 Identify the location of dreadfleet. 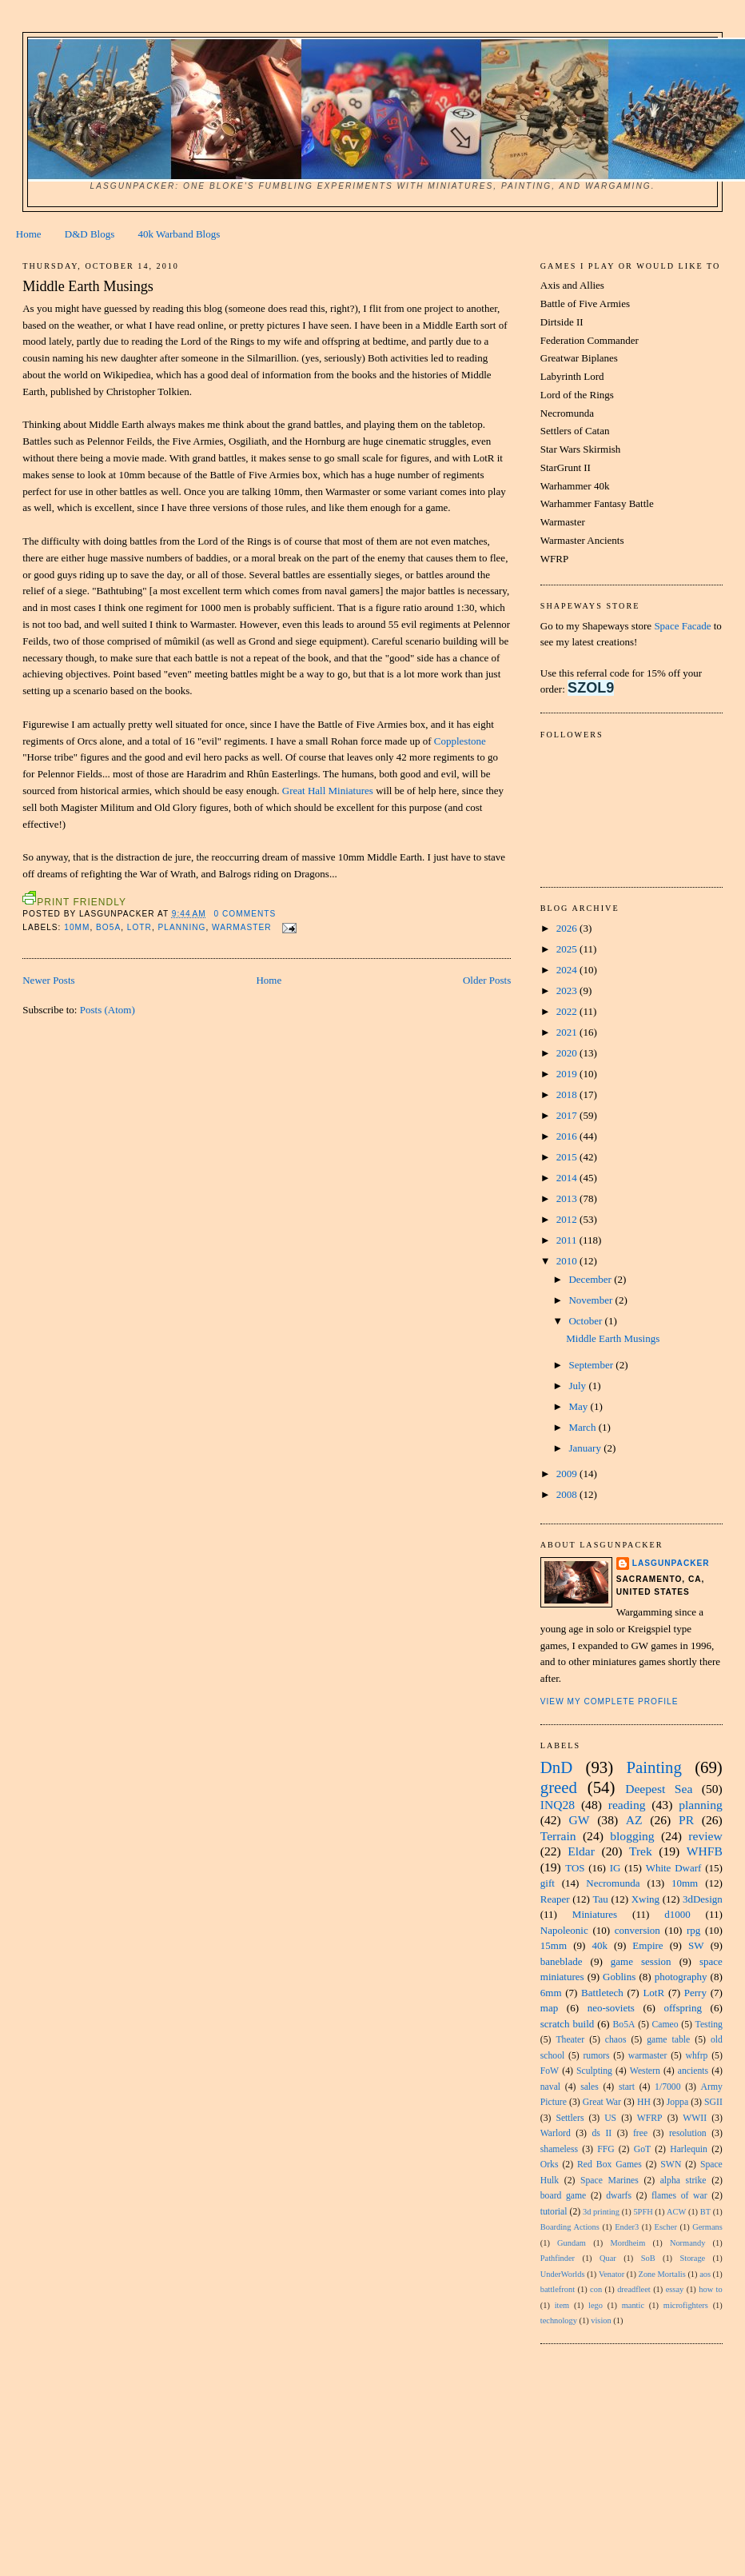
(634, 2289).